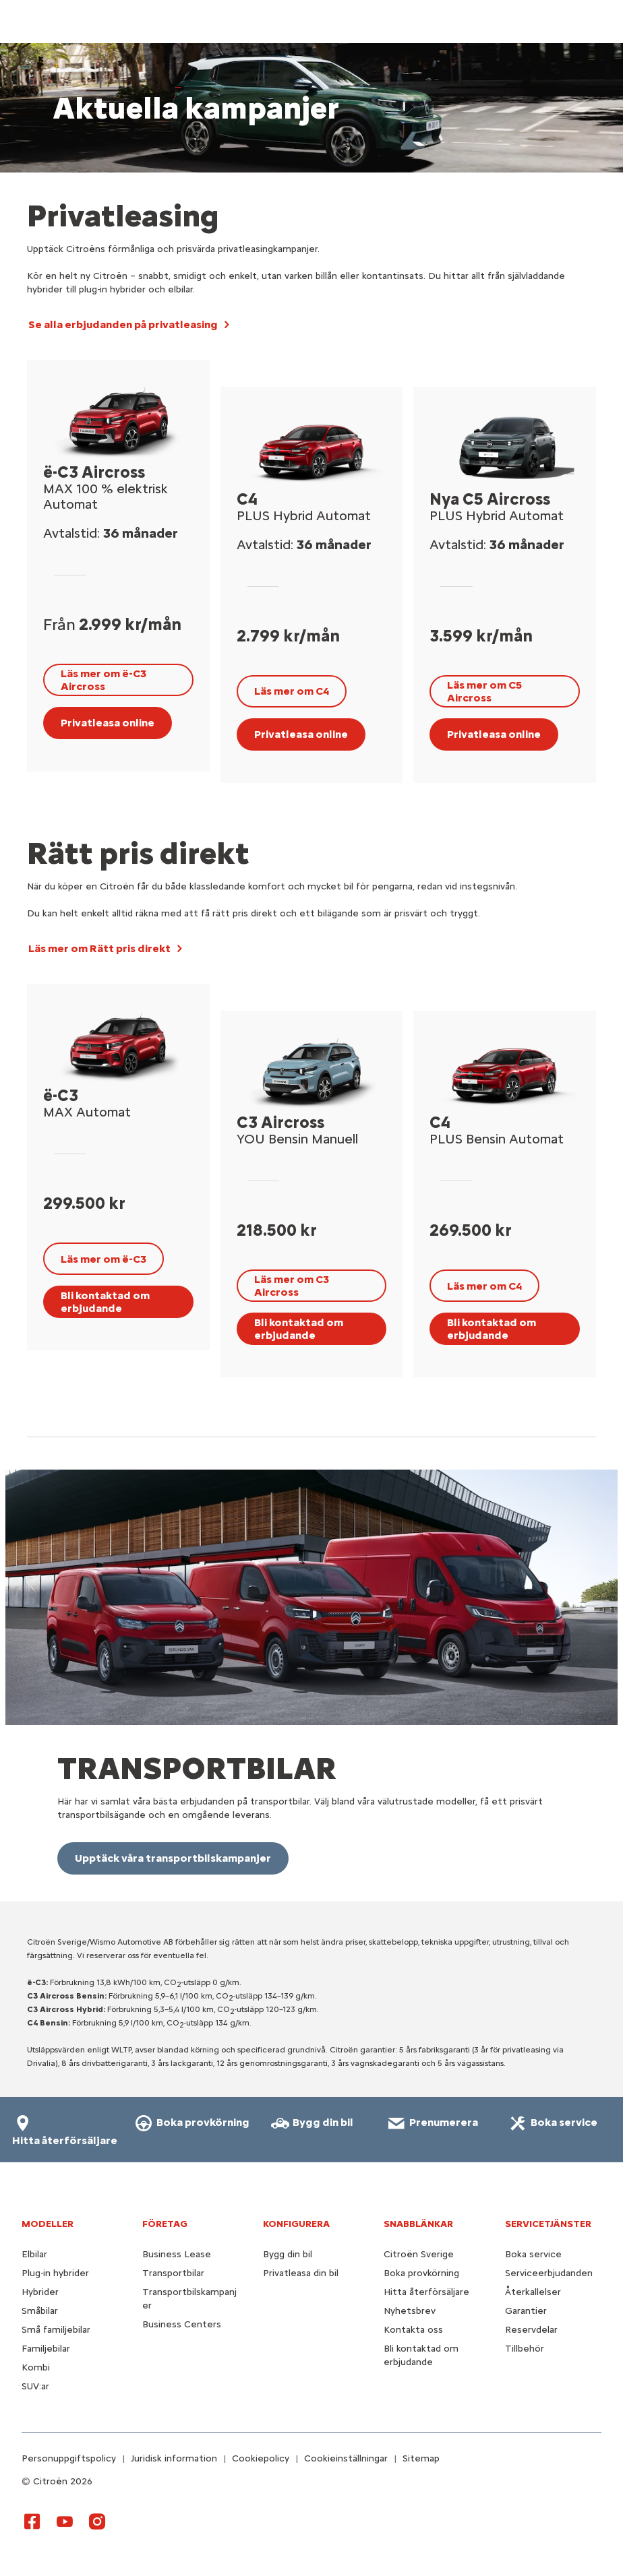 This screenshot has width=623, height=2576. I want to click on SUV:ar, so click(35, 2386).